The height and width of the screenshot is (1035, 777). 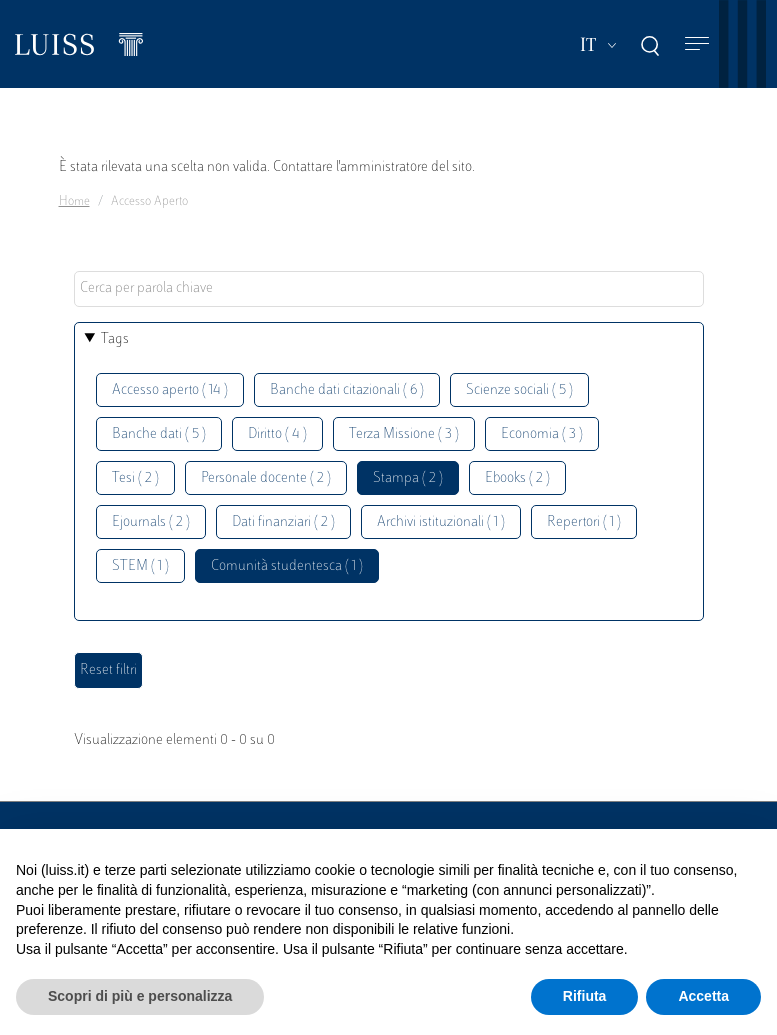 I want to click on Terza Missione ( 3 ), so click(x=404, y=434).